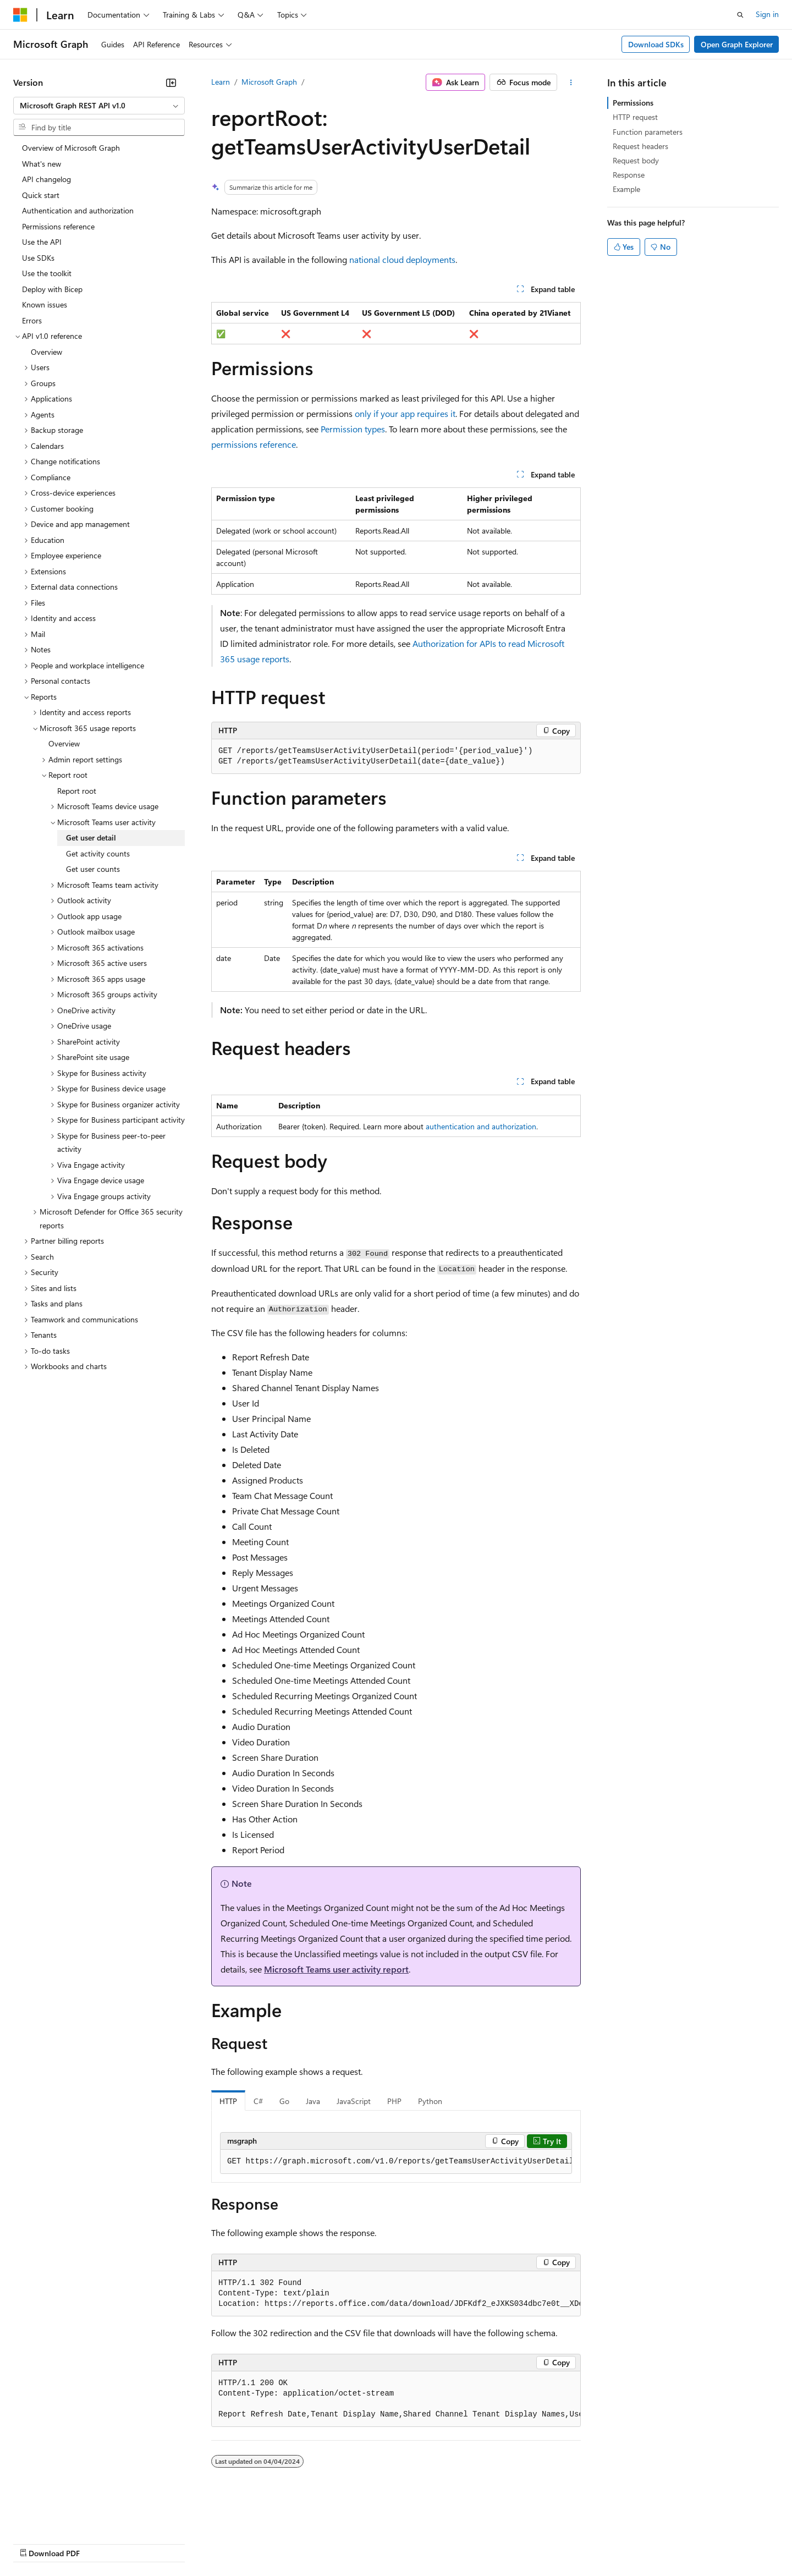 This screenshot has height=2576, width=792. Describe the element at coordinates (38, 257) in the screenshot. I see `Use SDKs [treeitem]` at that location.